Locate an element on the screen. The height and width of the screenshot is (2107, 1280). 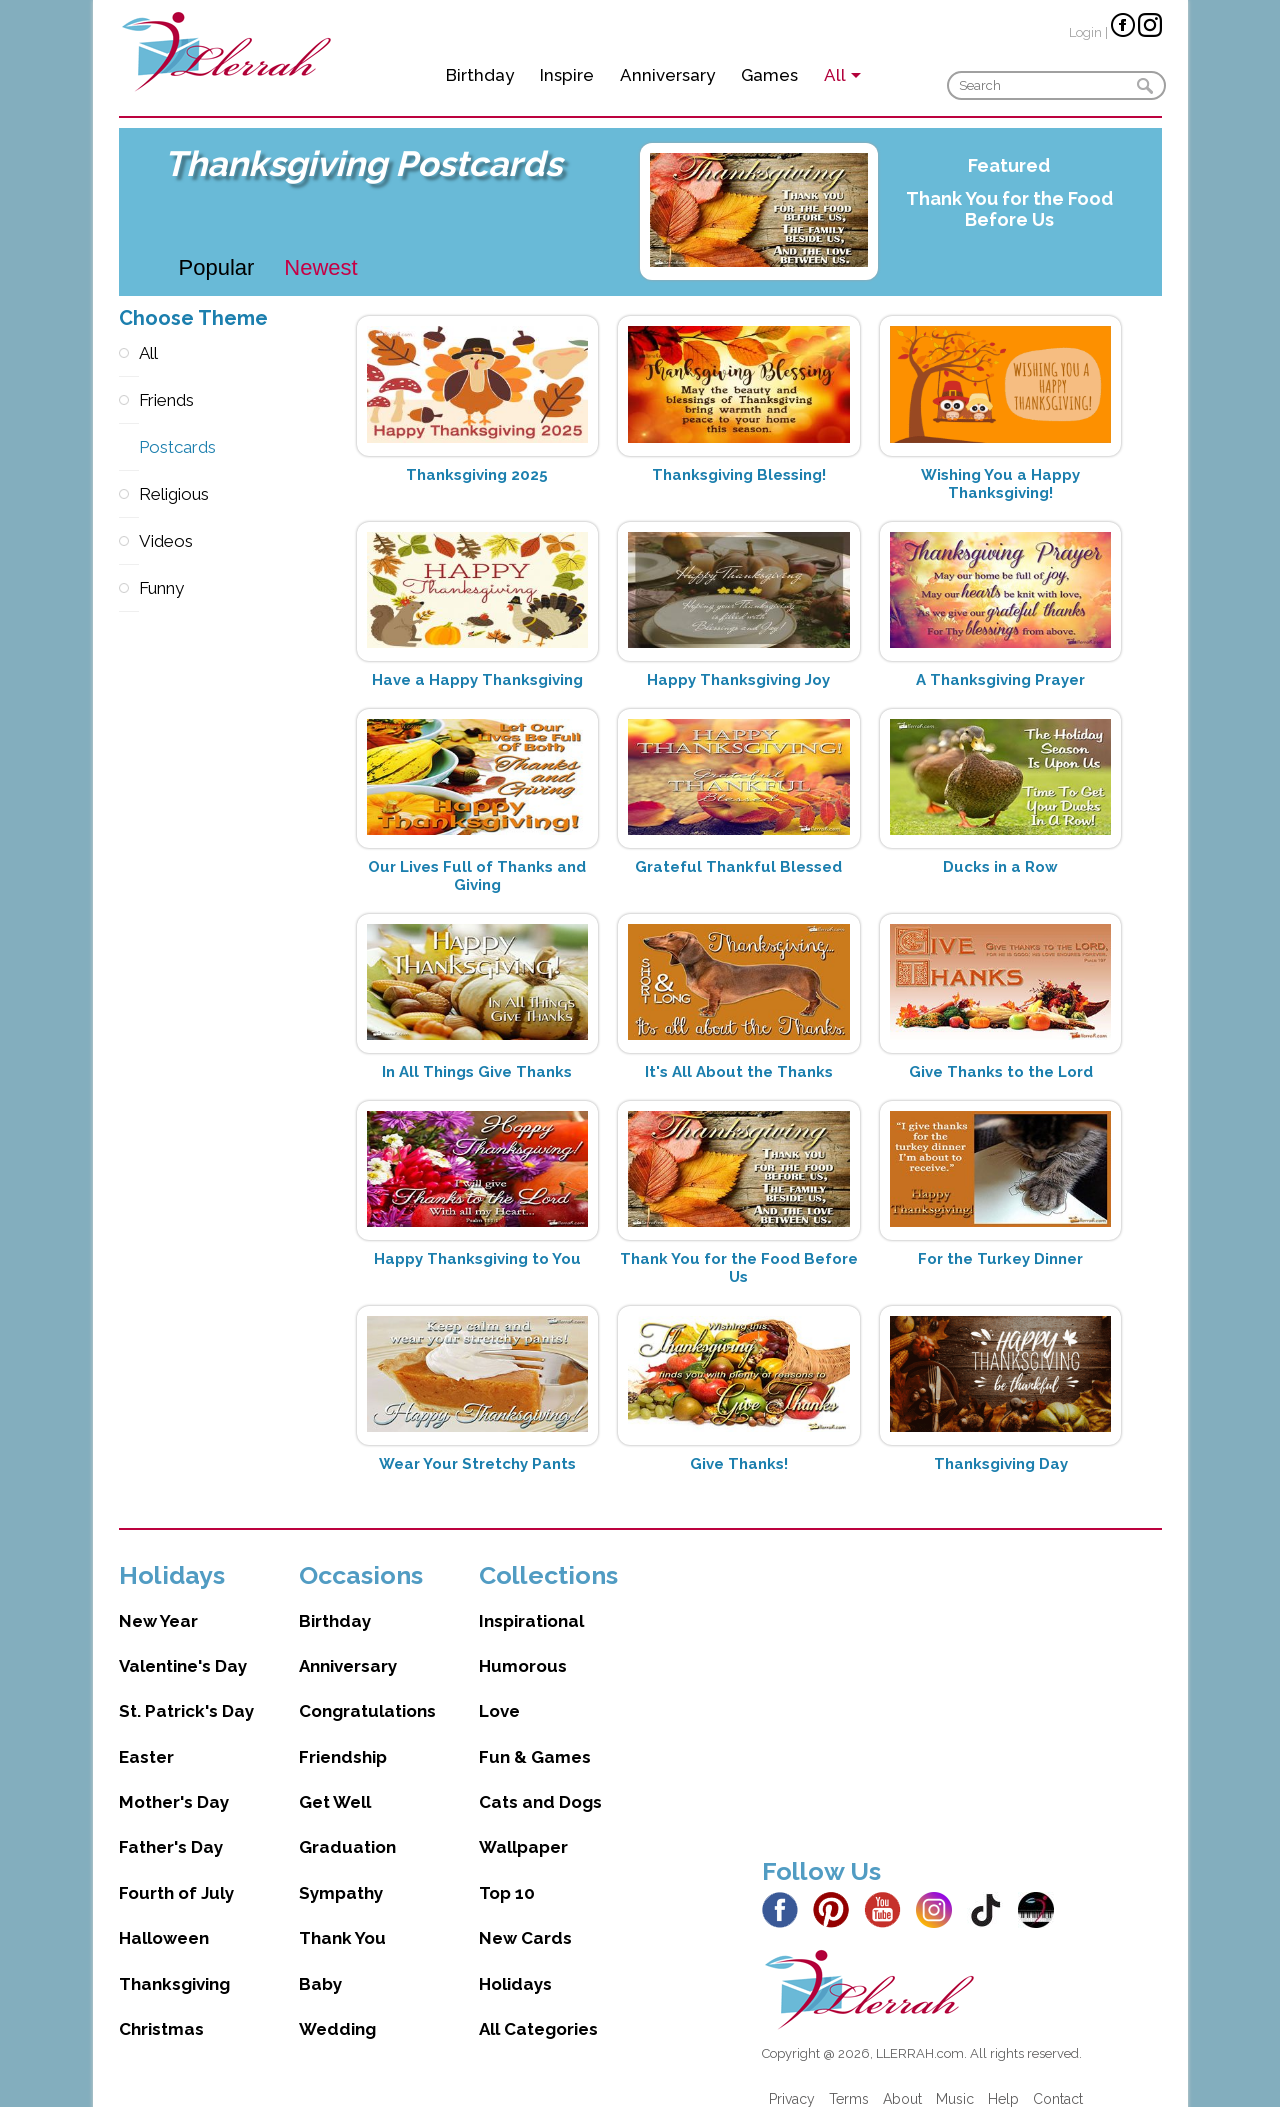
Our Lives Full of Thanks and Giving is located at coordinates (477, 876).